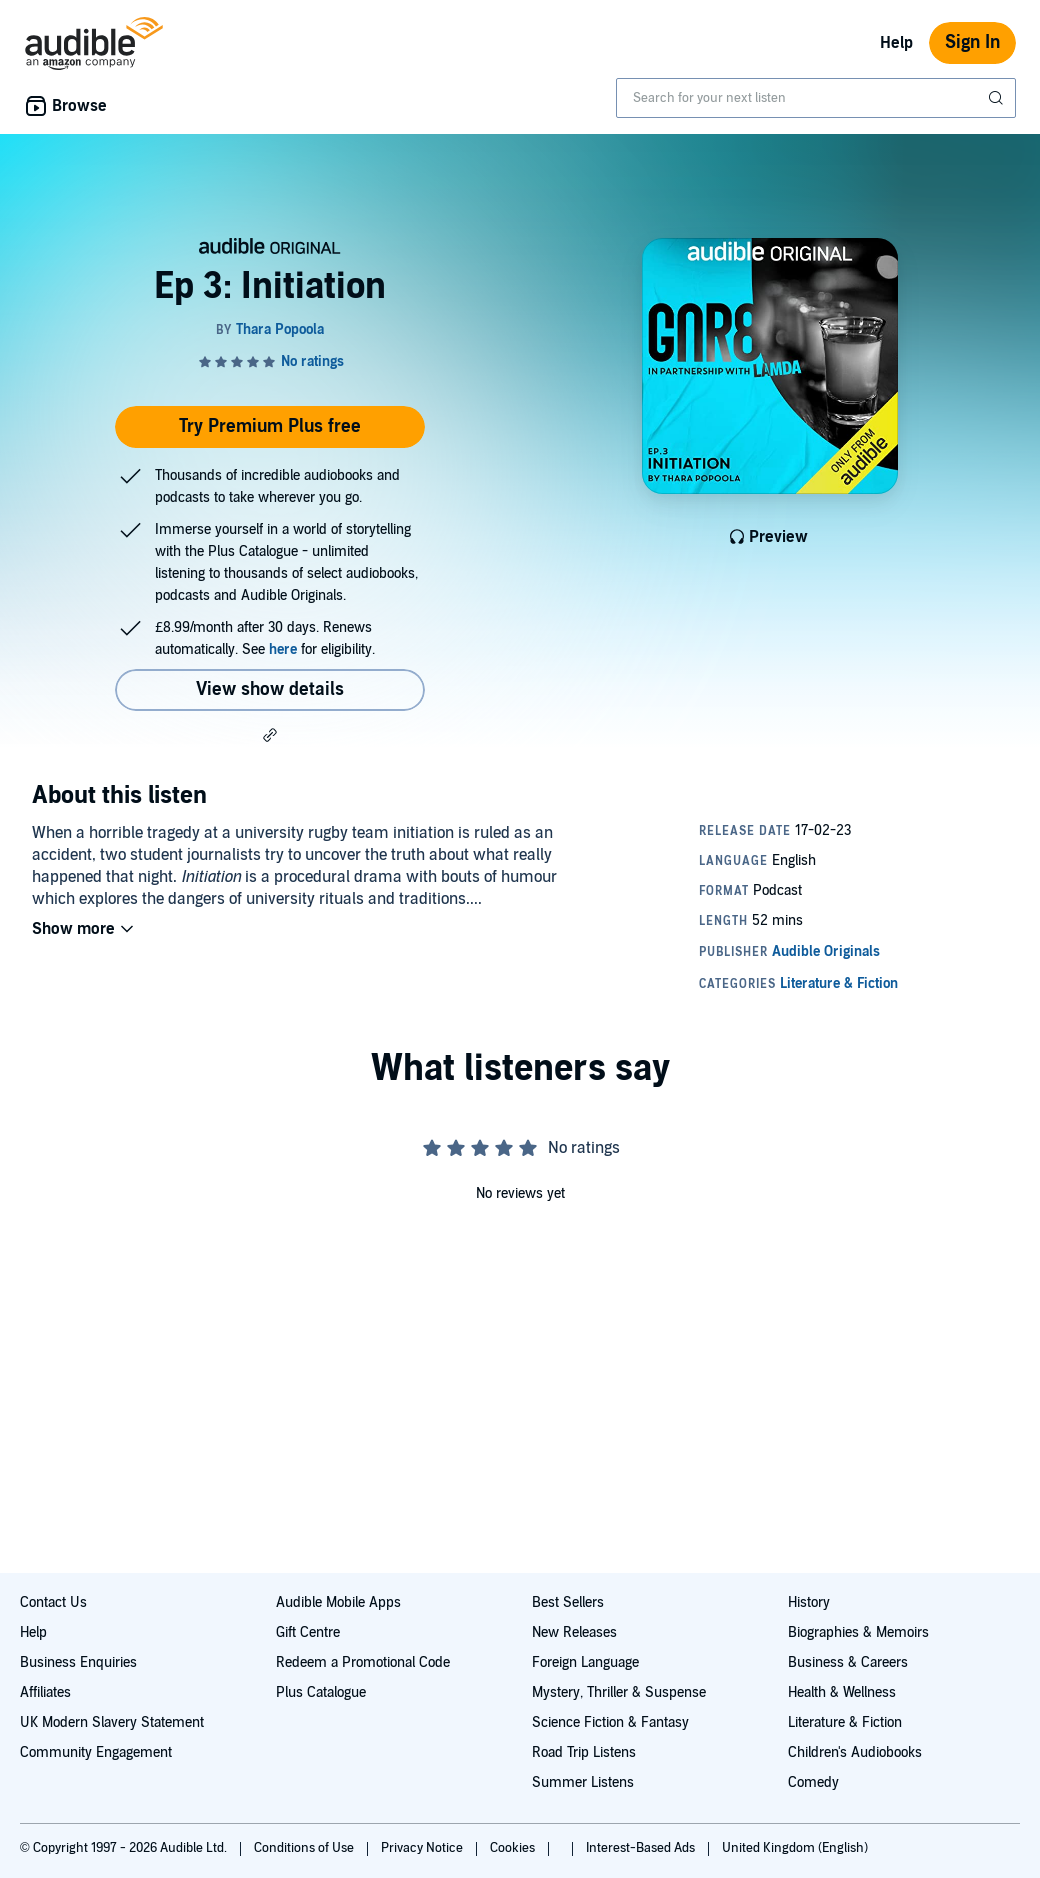 The image size is (1040, 1878). What do you see at coordinates (423, 1848) in the screenshot?
I see `Privacy Notice` at bounding box center [423, 1848].